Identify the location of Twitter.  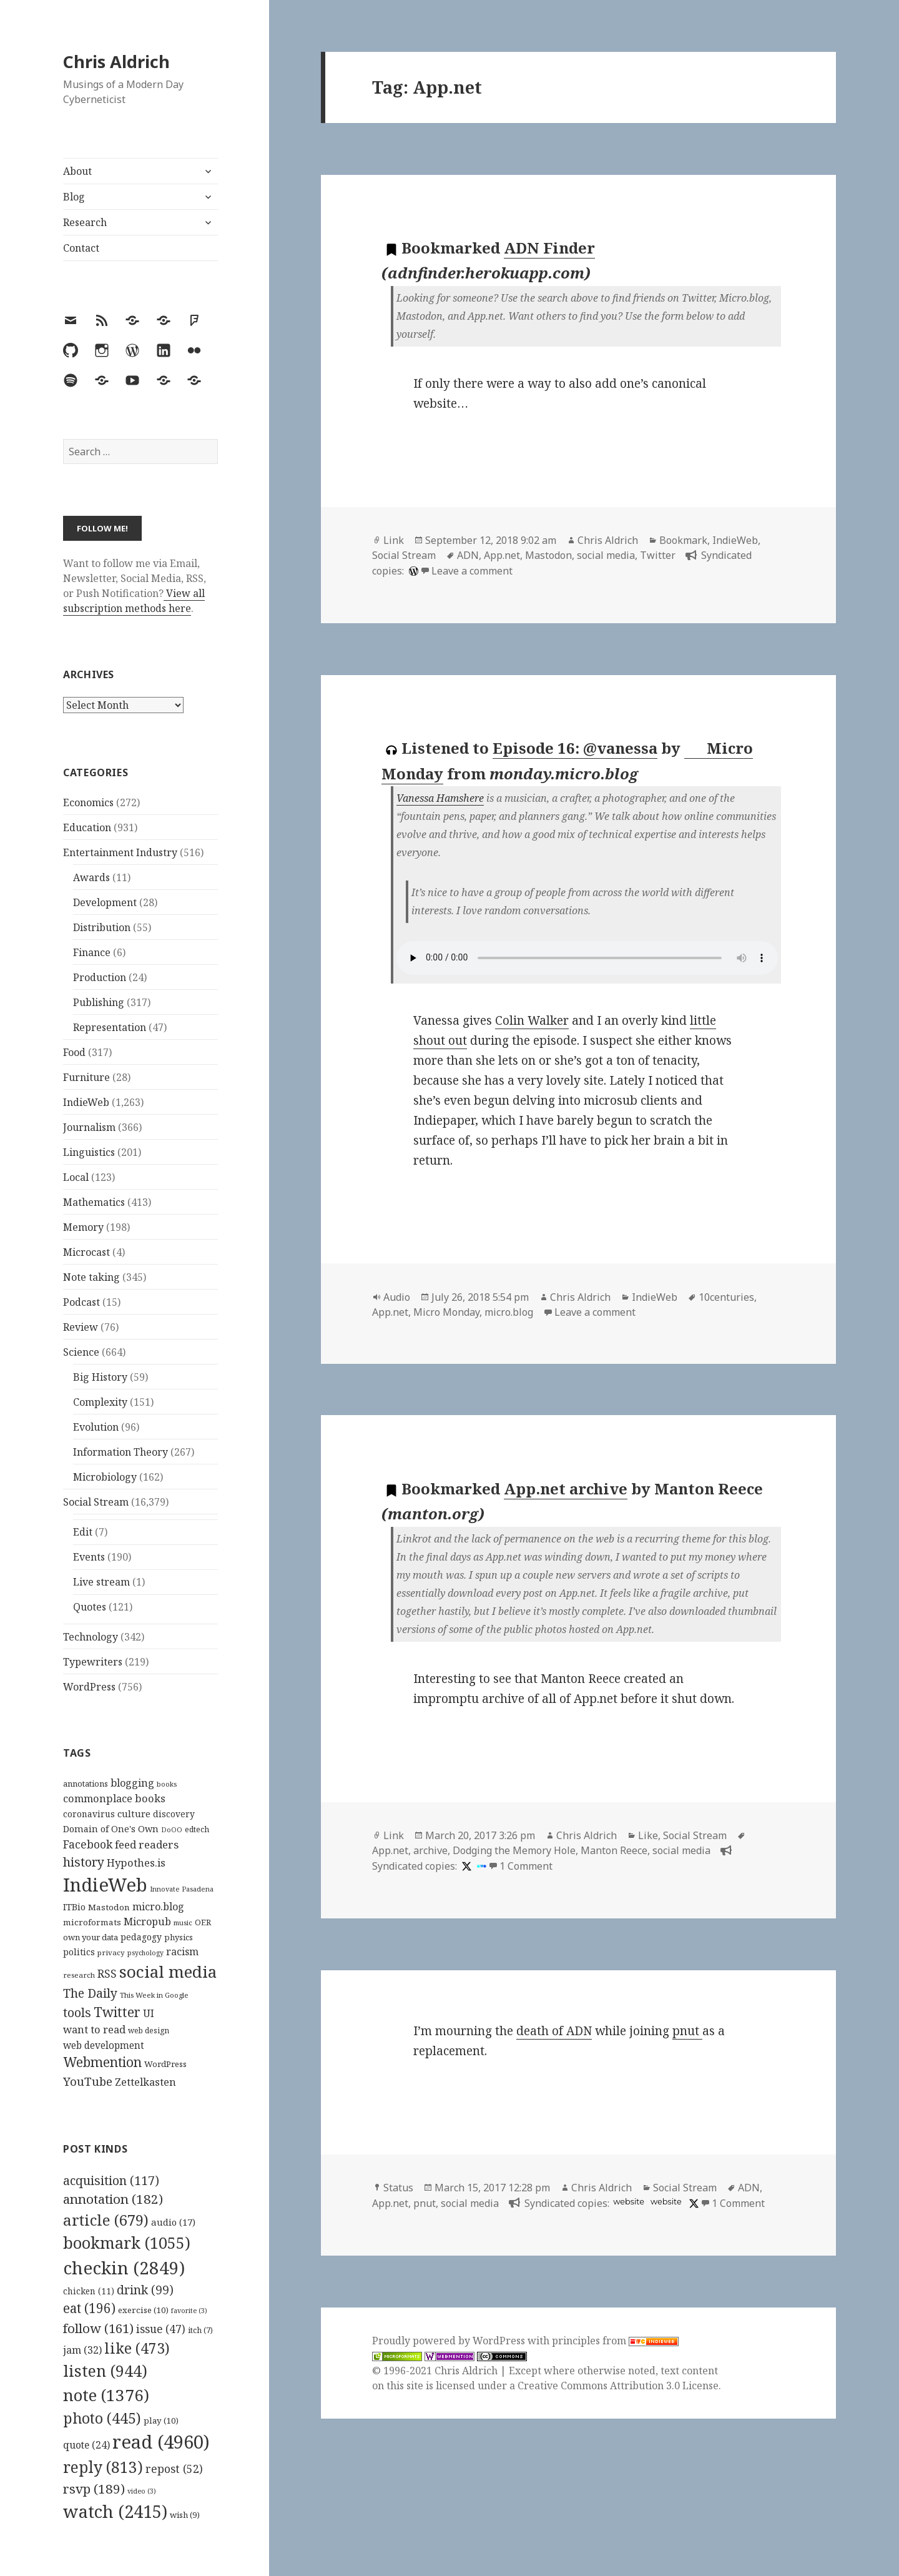
(657, 555).